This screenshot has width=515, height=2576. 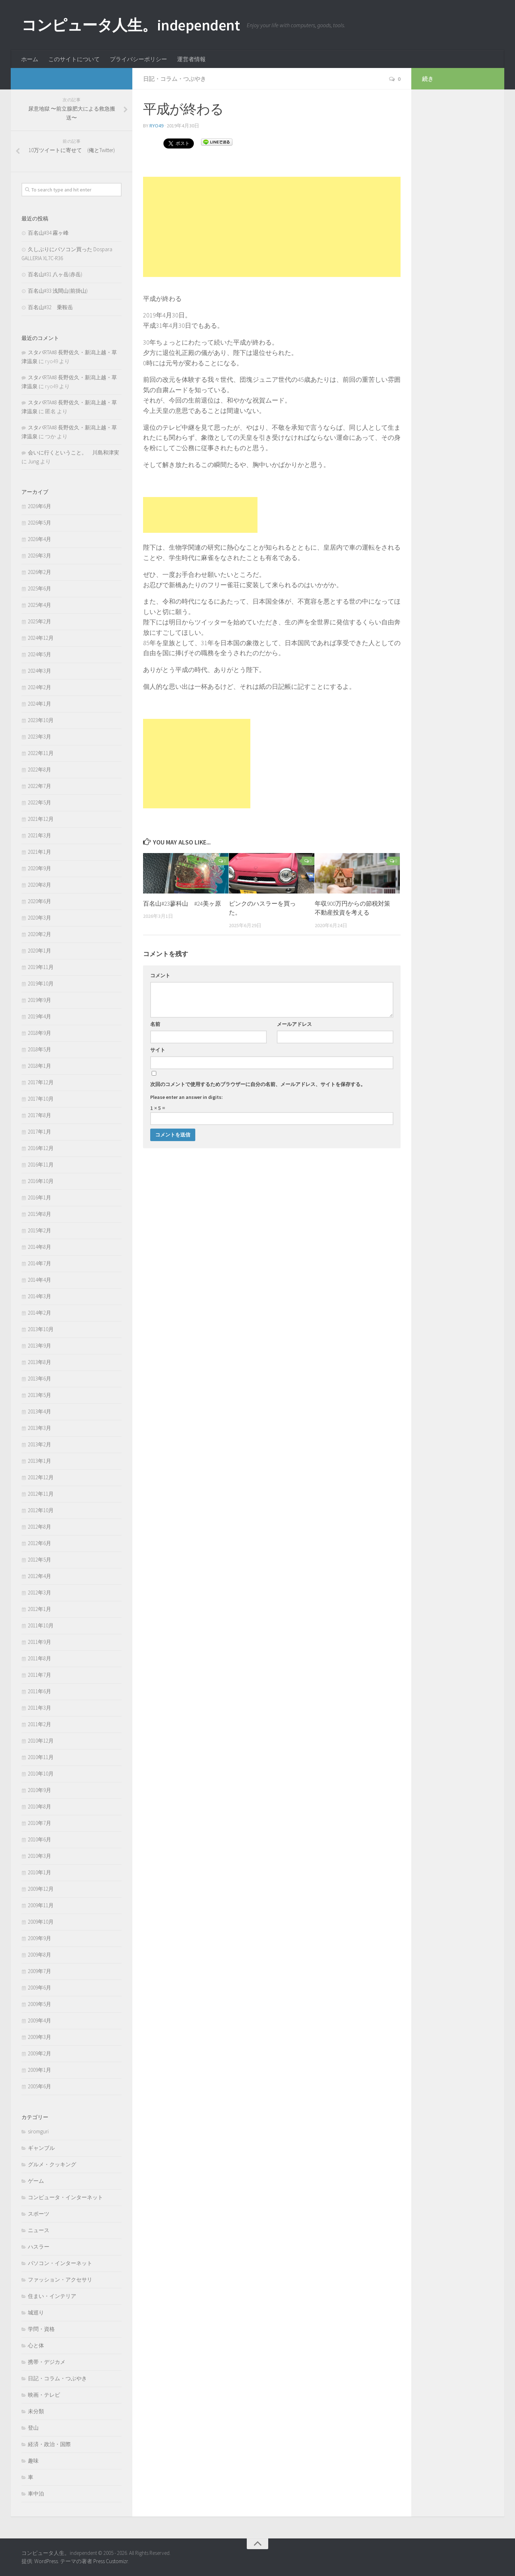 I want to click on 2011年9月, so click(x=39, y=1641).